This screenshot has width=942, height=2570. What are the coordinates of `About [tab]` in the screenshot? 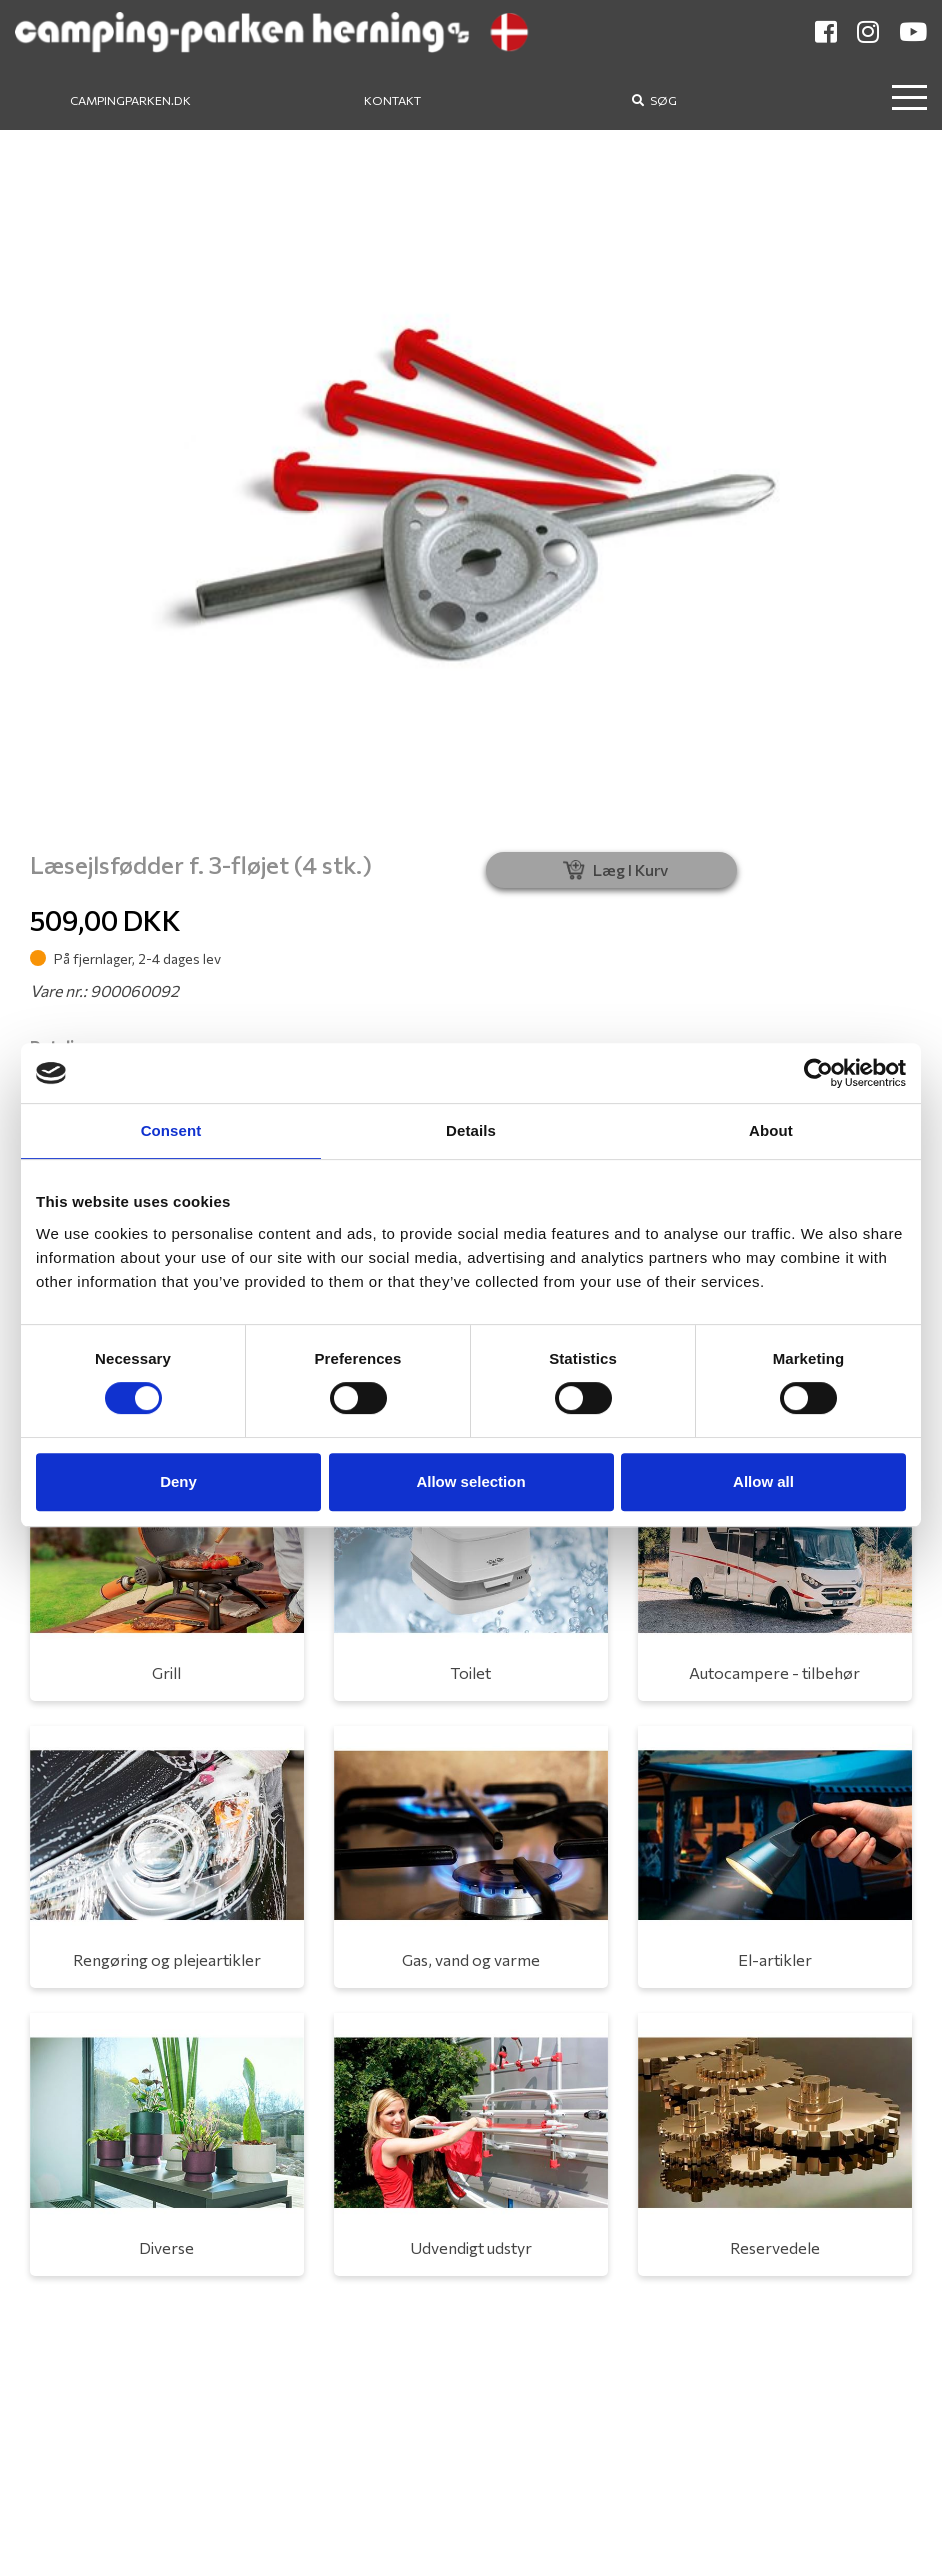 It's located at (771, 1130).